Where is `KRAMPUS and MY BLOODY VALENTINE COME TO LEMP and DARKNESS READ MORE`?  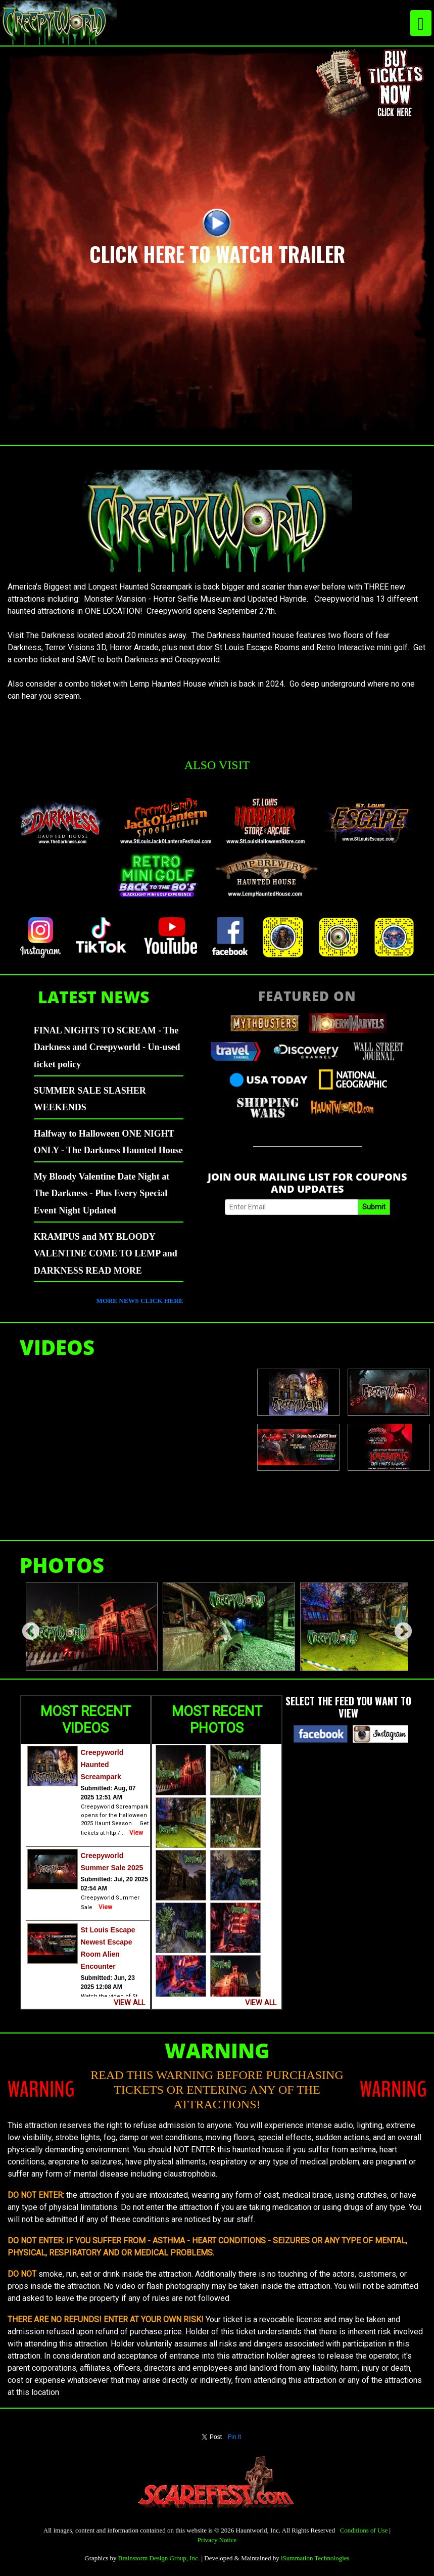
KRAMPUS and MY BLOODY VALENTINE COME TO LEMP and DARKNESS READ MORE is located at coordinates (105, 1254).